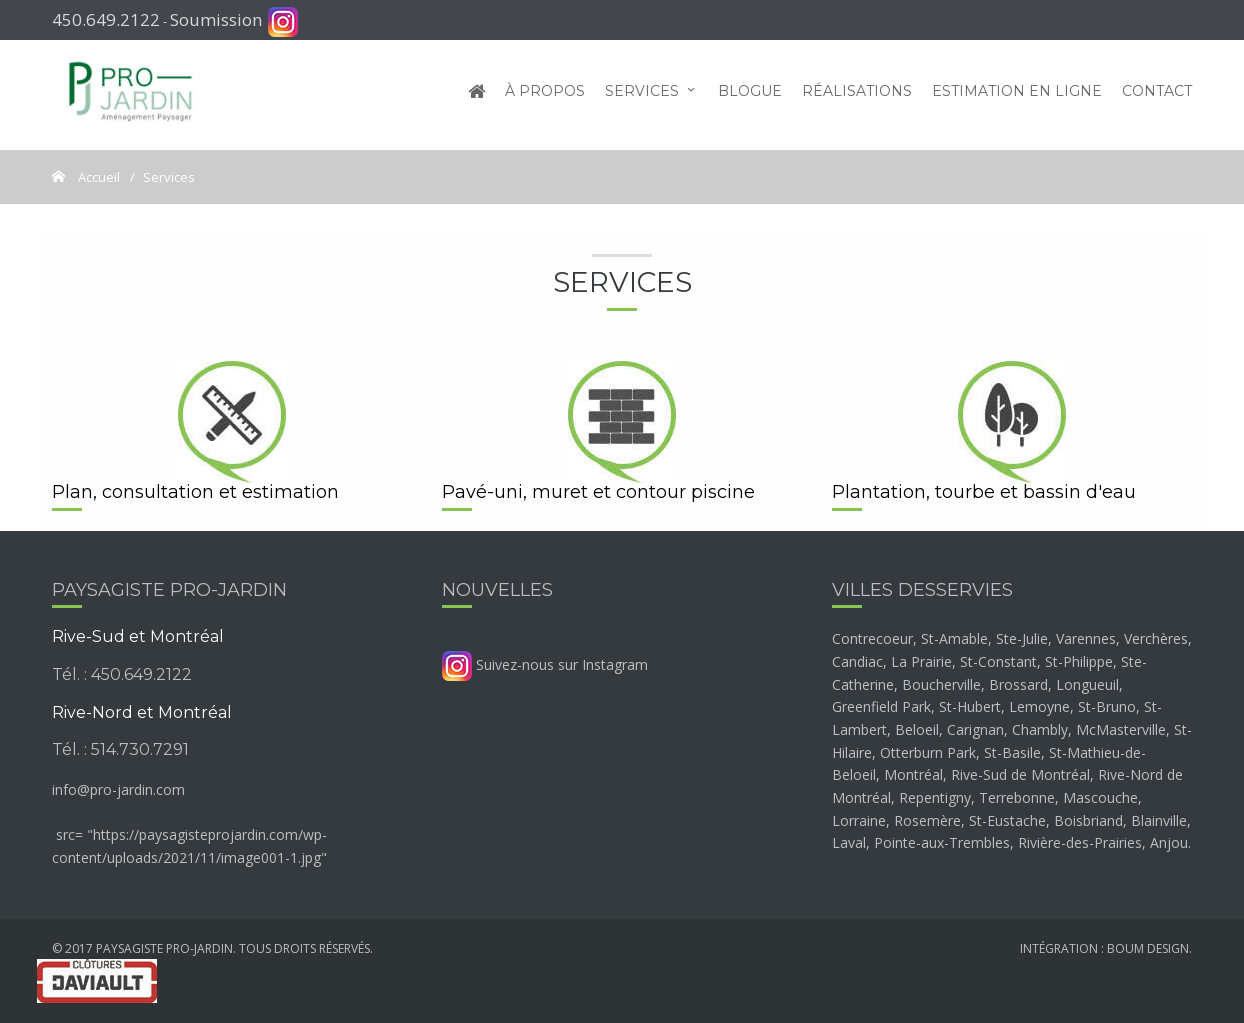  What do you see at coordinates (913, 774) in the screenshot?
I see `Montréal` at bounding box center [913, 774].